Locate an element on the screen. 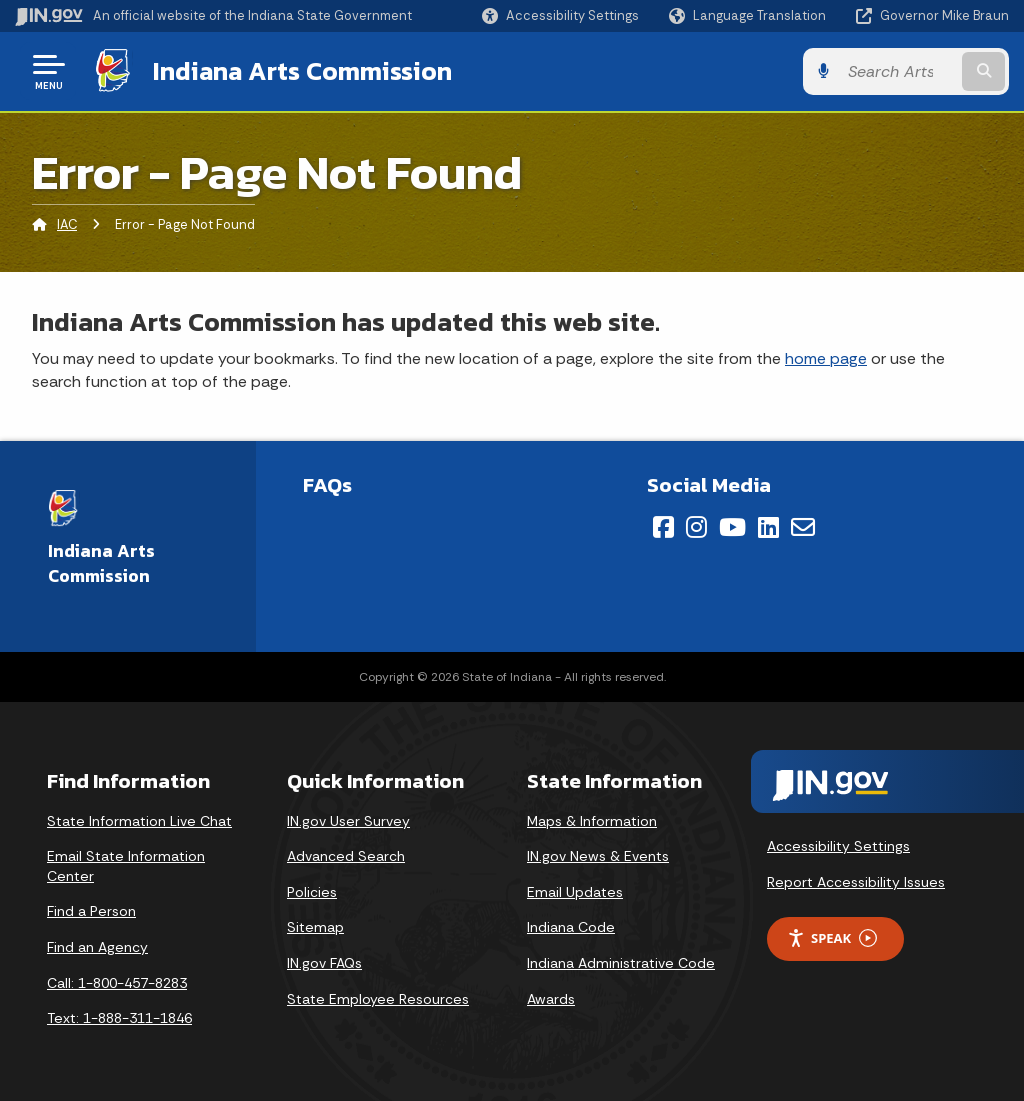  Text: 1-888-311-1846 is located at coordinates (119, 1018).